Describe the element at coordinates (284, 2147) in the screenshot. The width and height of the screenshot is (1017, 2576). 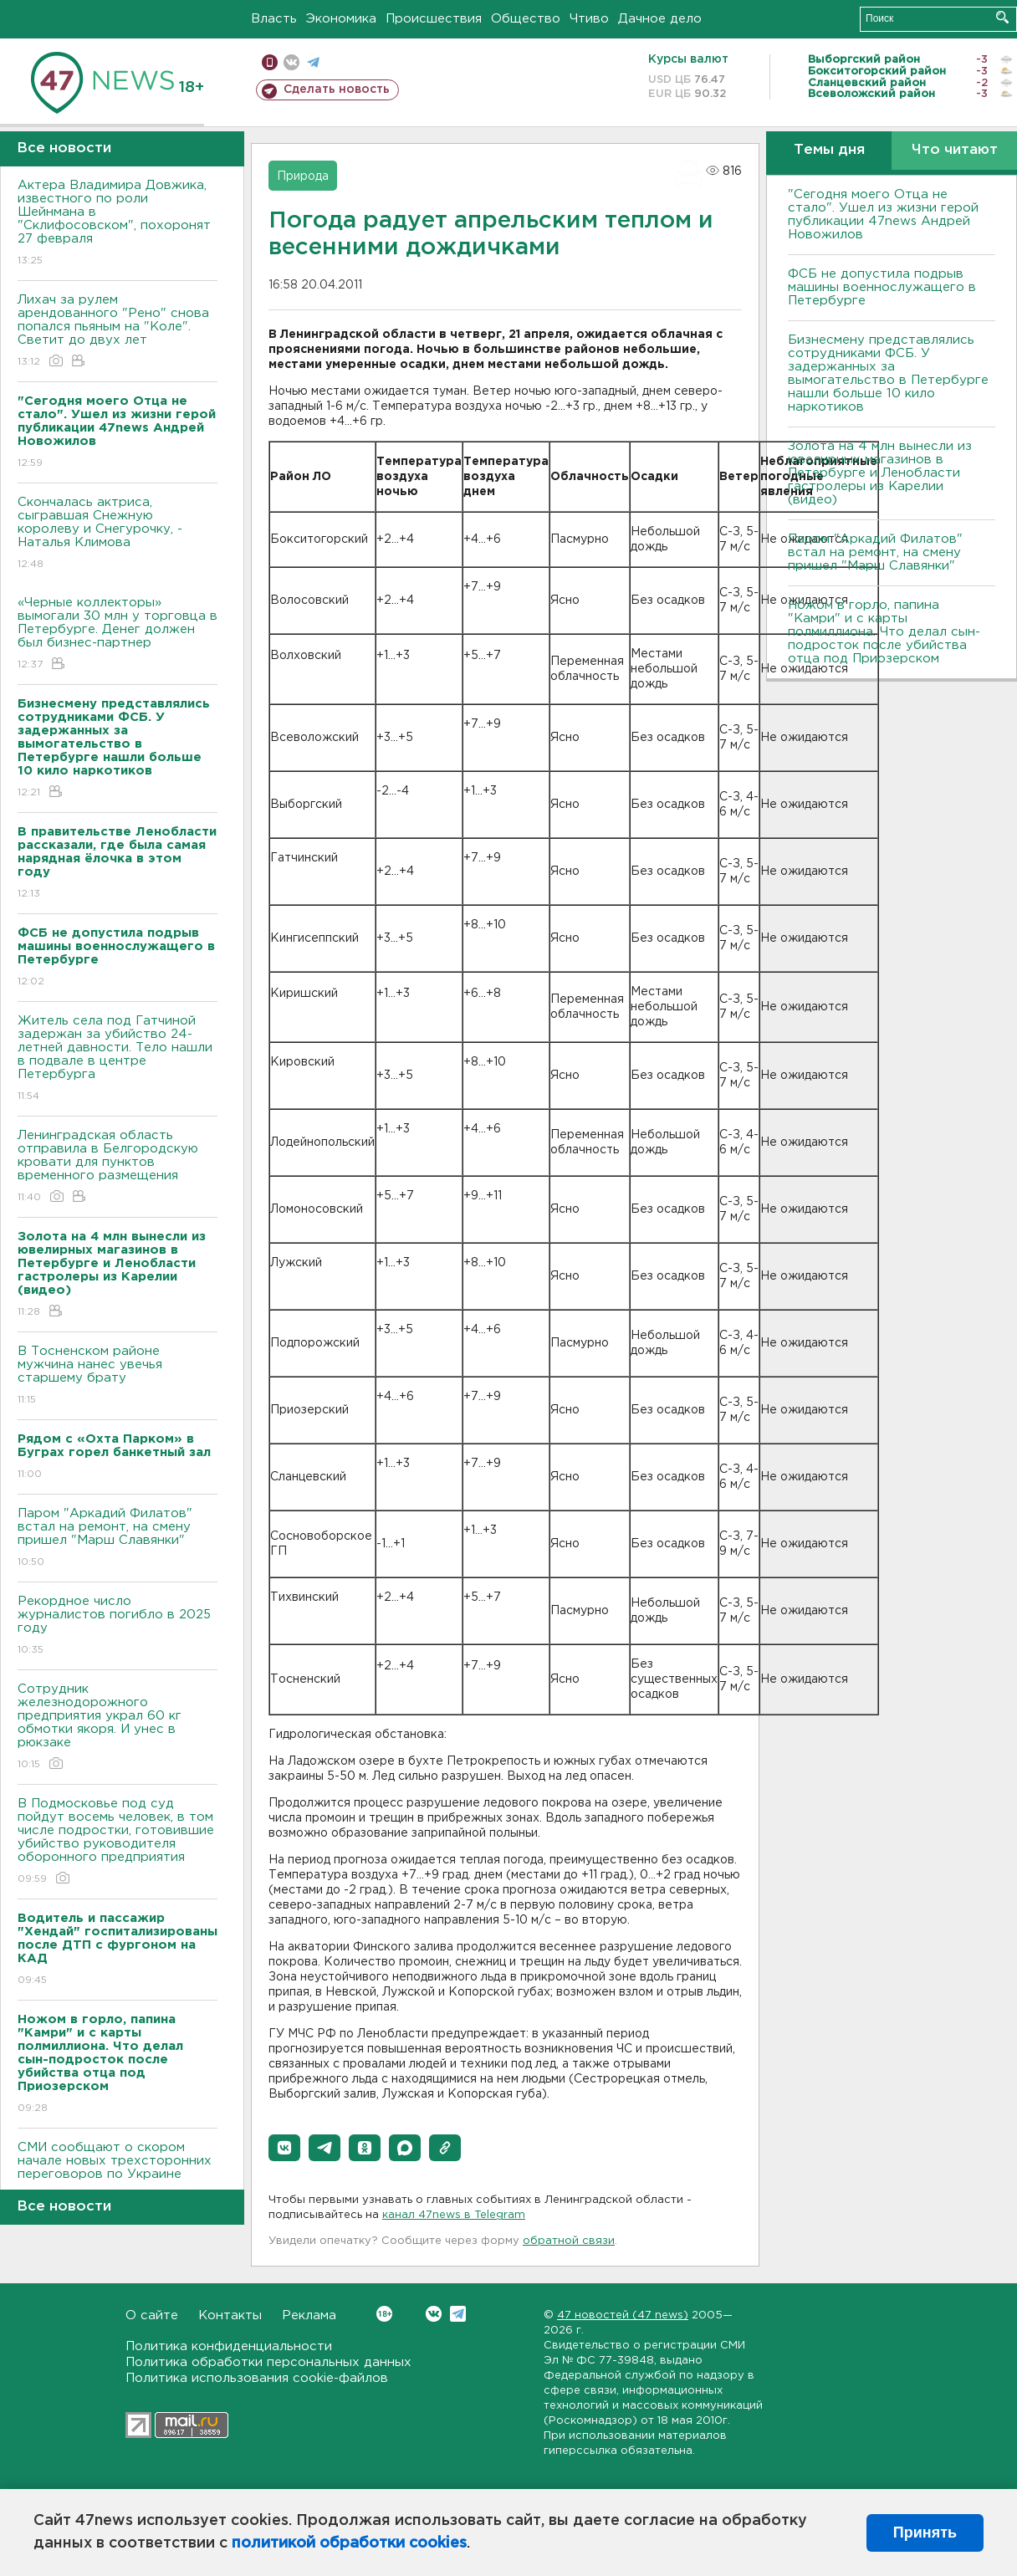
I see `[button]` at that location.